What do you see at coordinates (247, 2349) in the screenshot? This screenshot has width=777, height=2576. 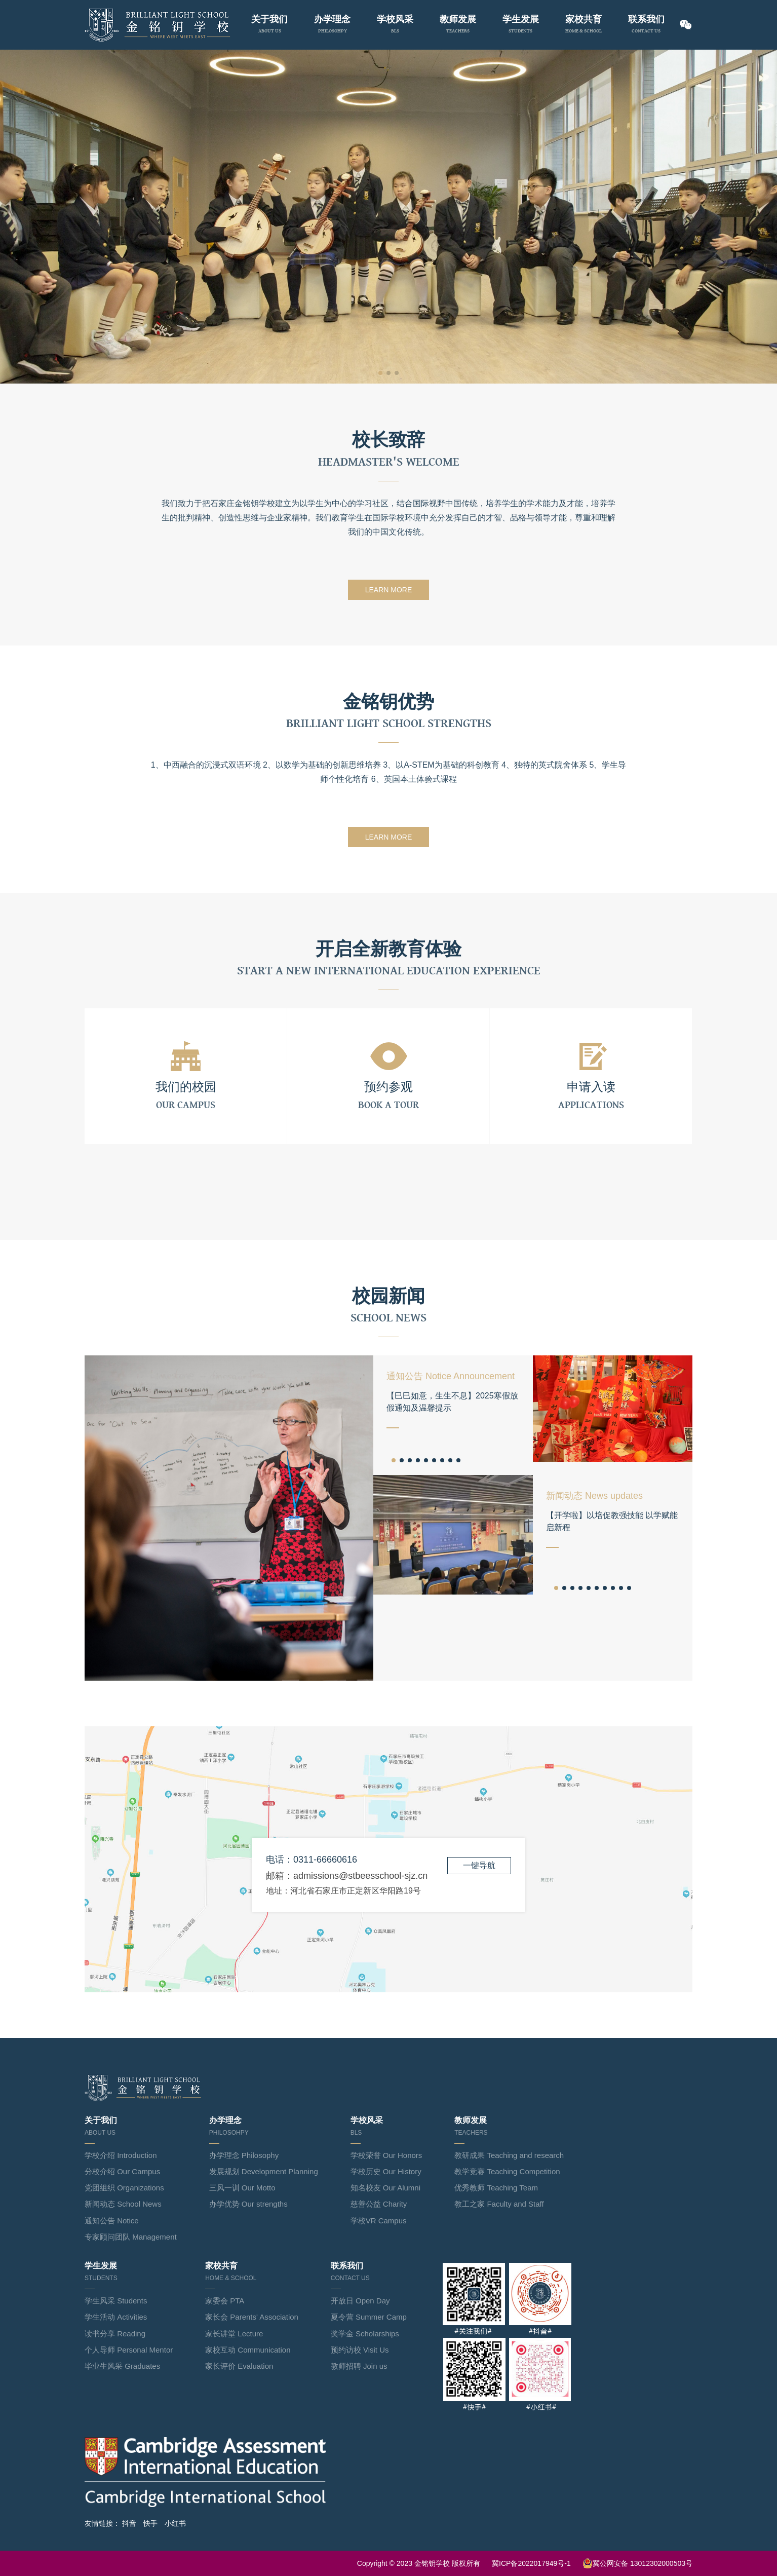 I see `家校互动 Communication` at bounding box center [247, 2349].